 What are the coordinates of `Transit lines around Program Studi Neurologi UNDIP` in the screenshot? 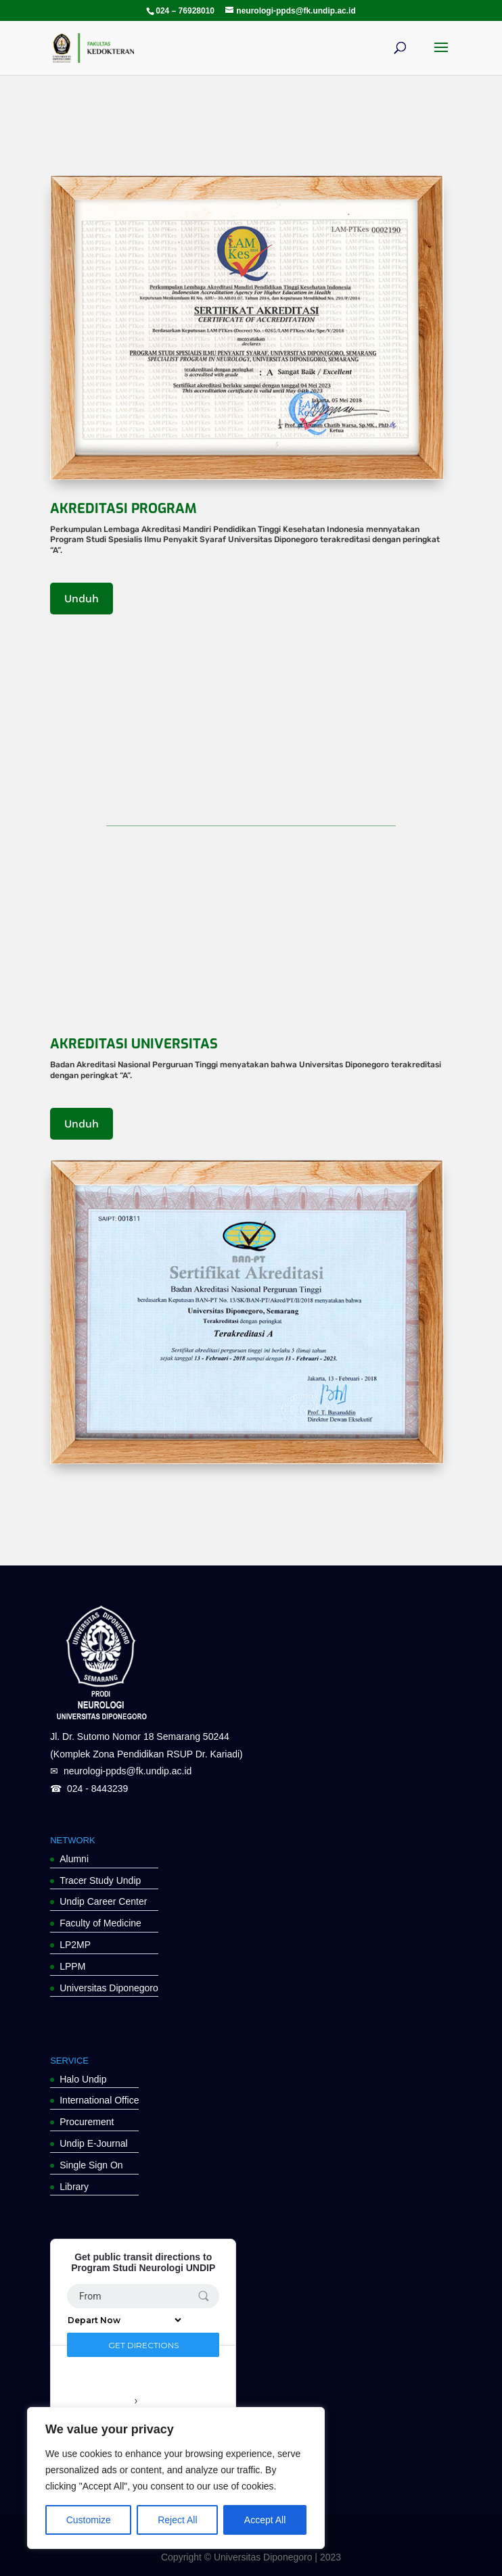 It's located at (136, 2395).